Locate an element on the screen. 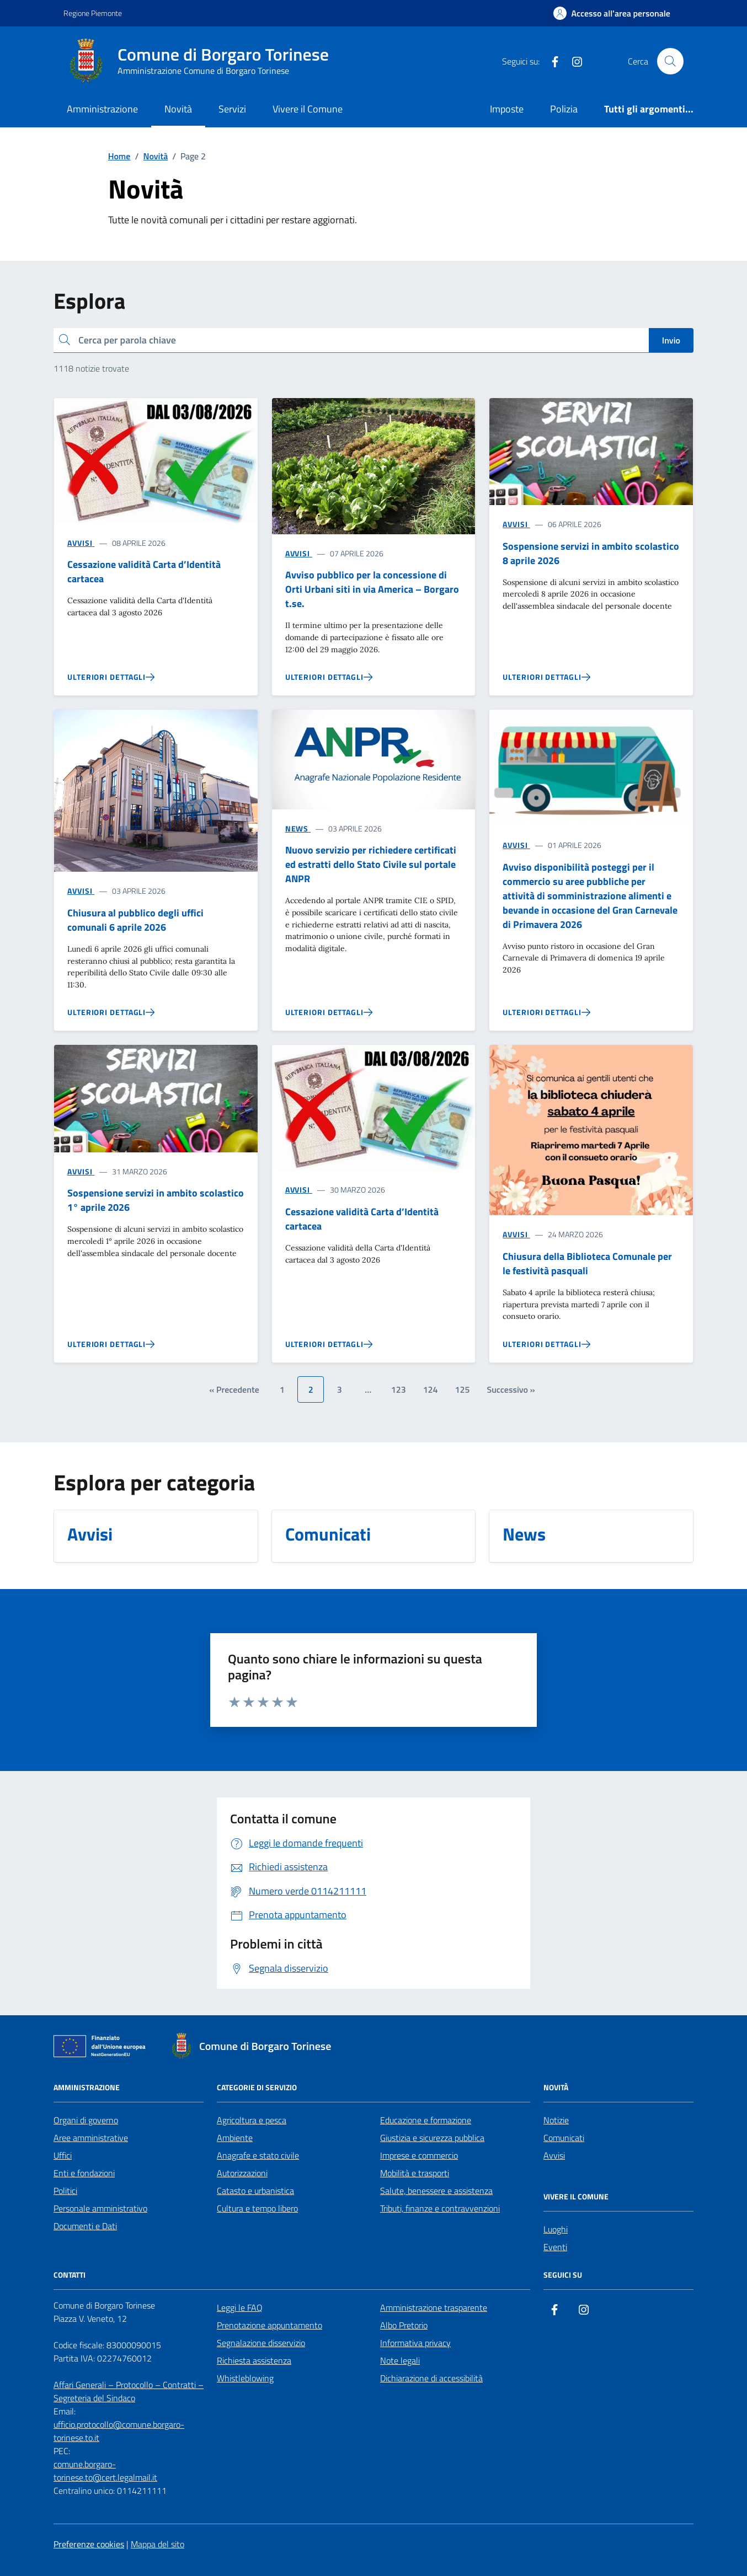 This screenshot has width=747, height=2576. Eventi is located at coordinates (555, 2246).